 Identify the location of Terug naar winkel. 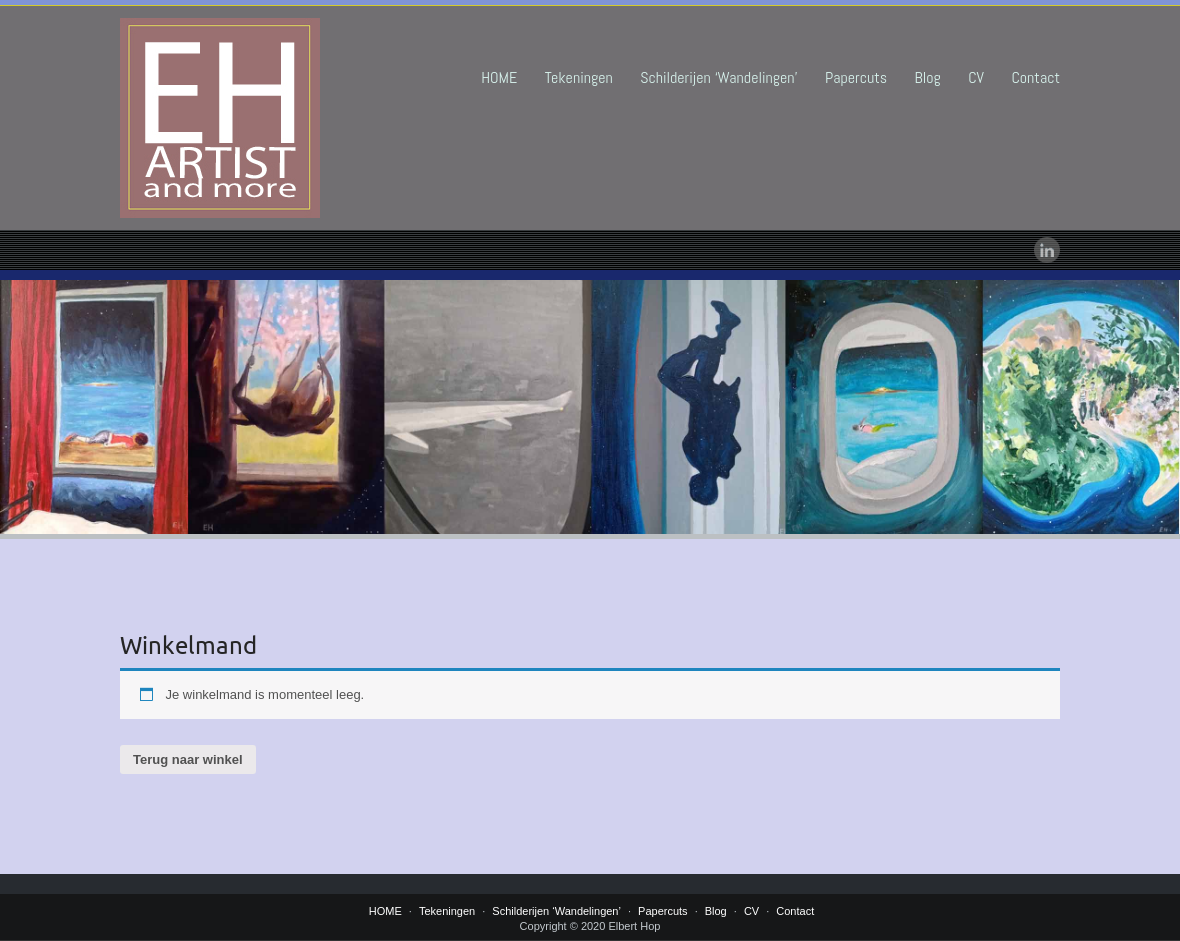
(188, 759).